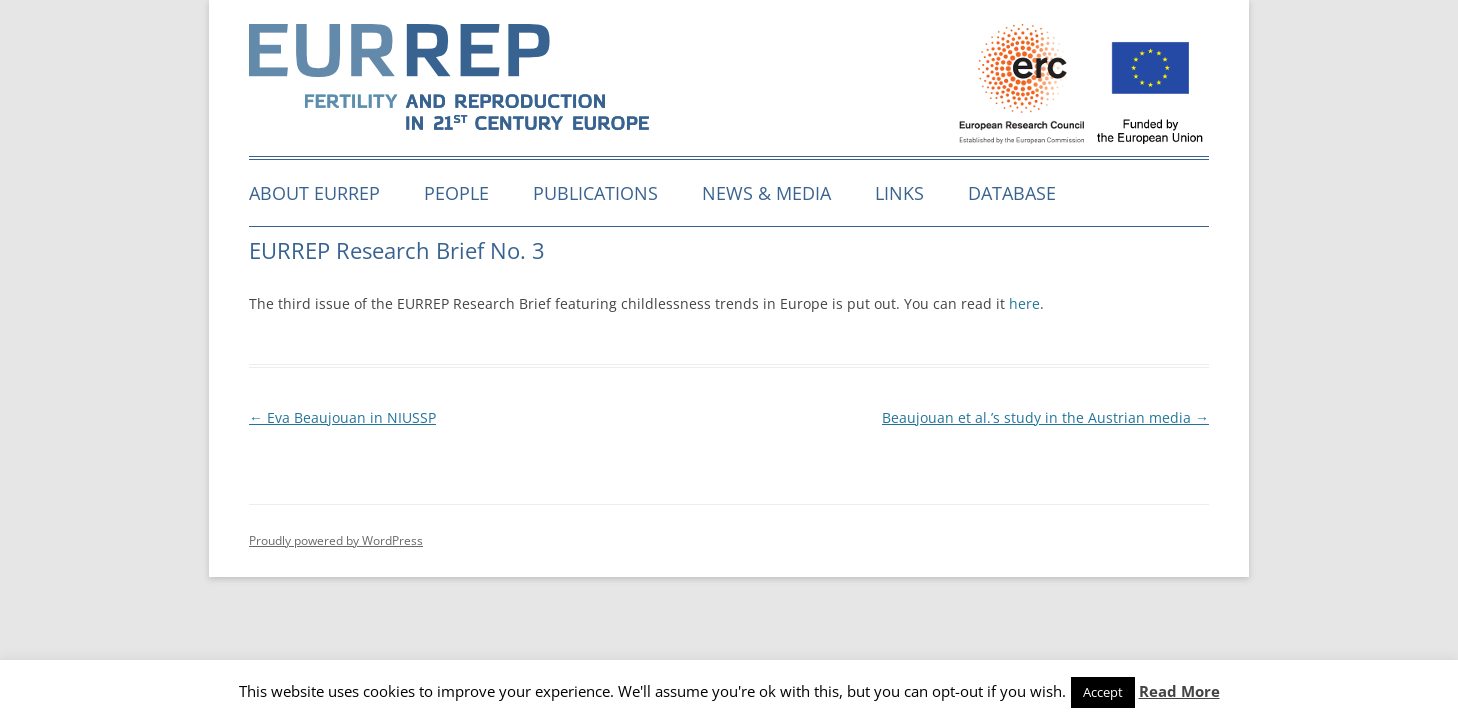 Image resolution: width=1458 pixels, height=720 pixels. I want to click on Links, so click(899, 193).